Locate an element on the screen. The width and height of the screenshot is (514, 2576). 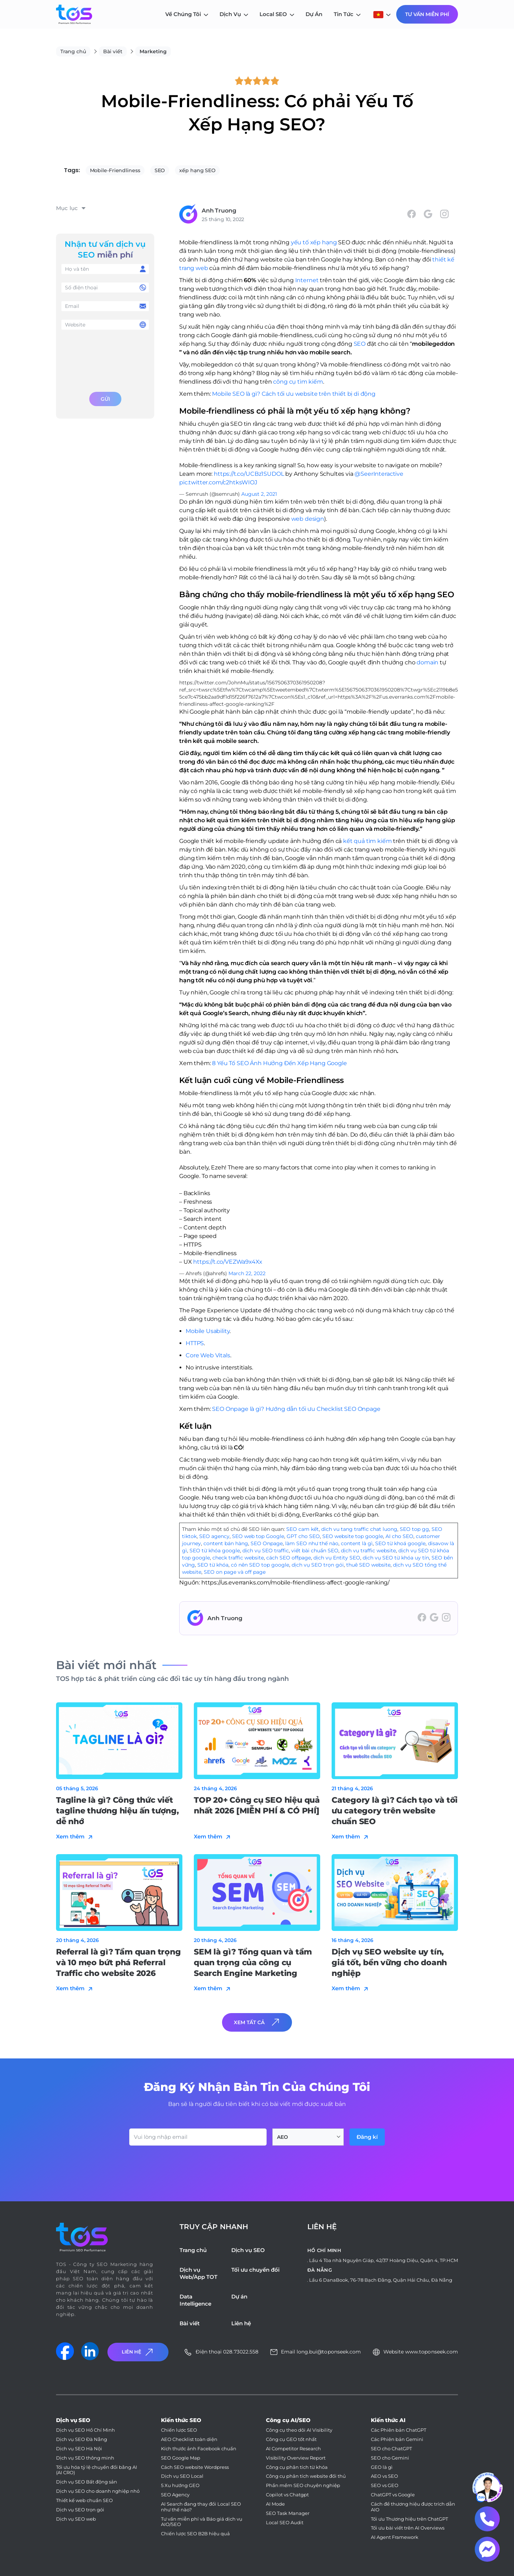
dịch vụ SEO trọn gói is located at coordinates (318, 1565).